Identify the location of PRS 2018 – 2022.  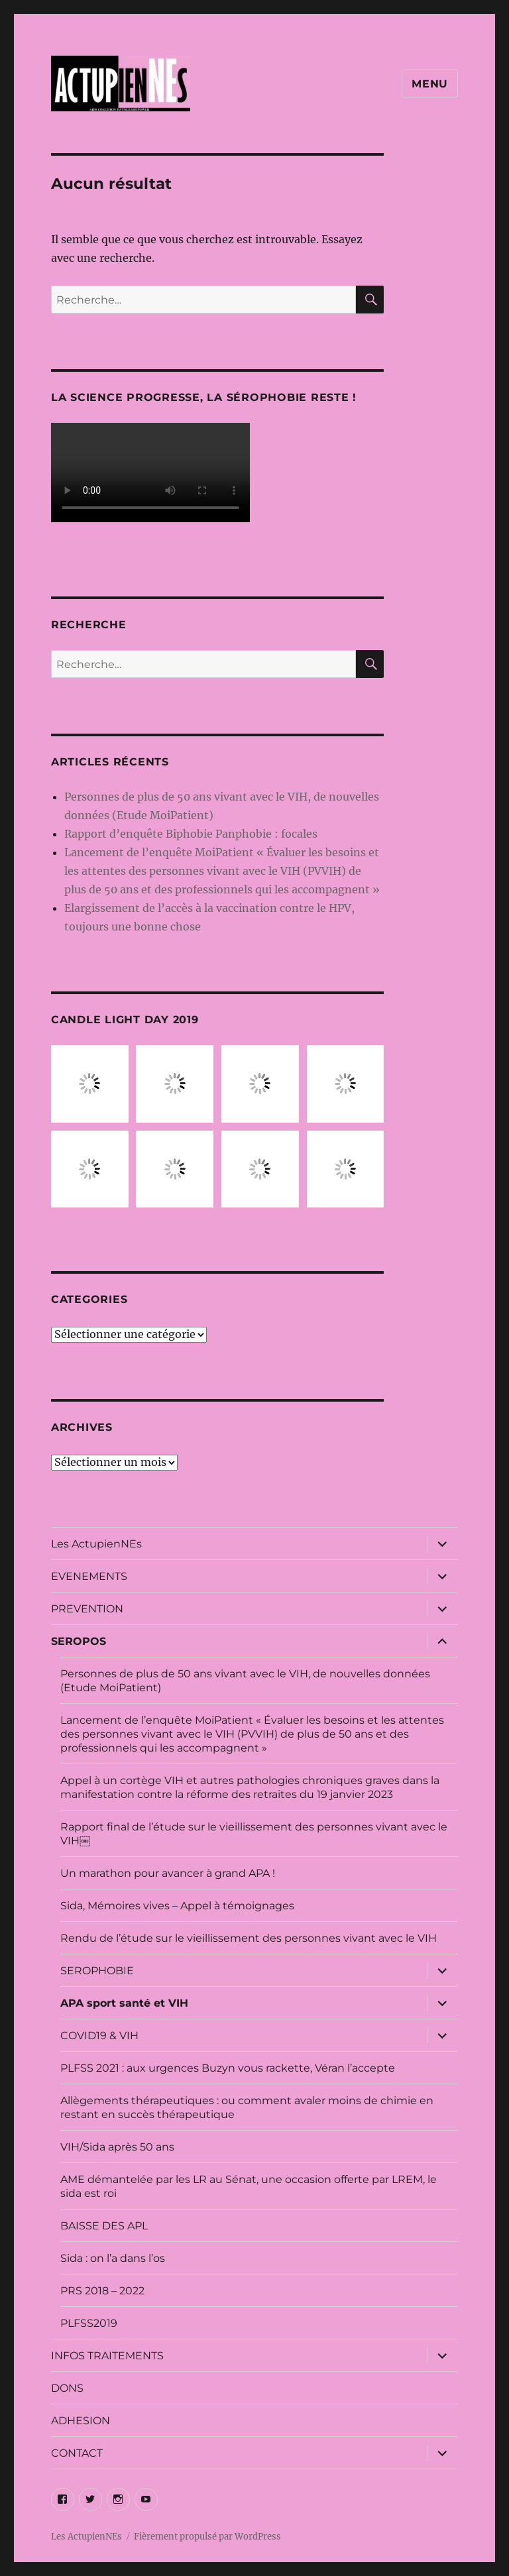
(102, 2290).